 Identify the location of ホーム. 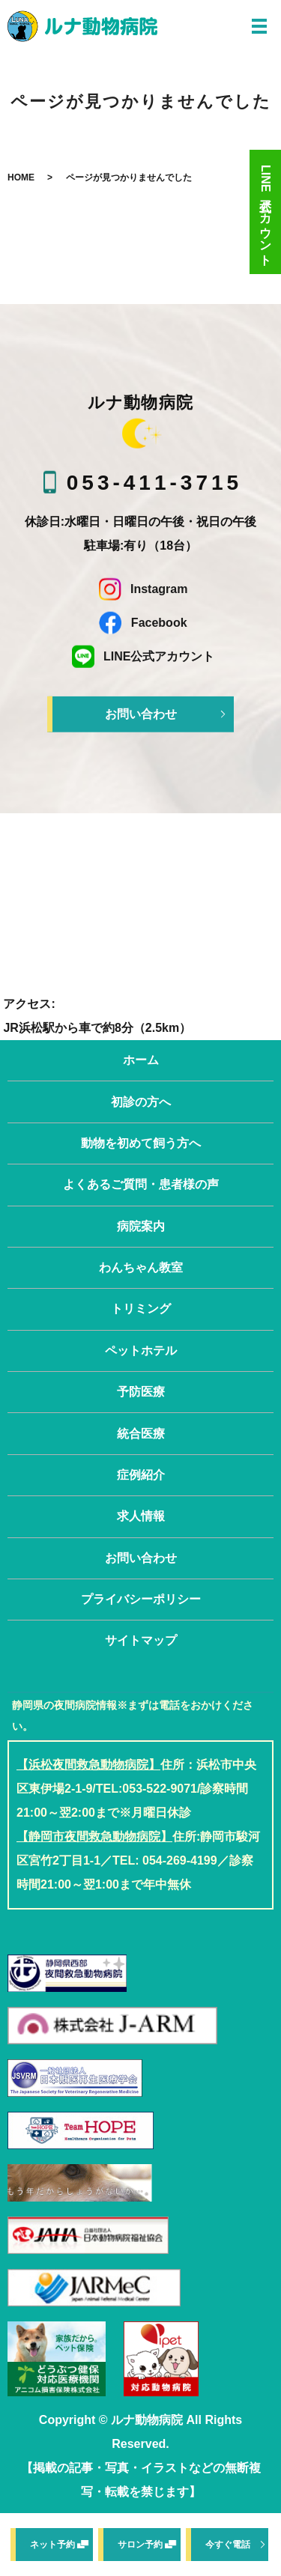
(141, 1060).